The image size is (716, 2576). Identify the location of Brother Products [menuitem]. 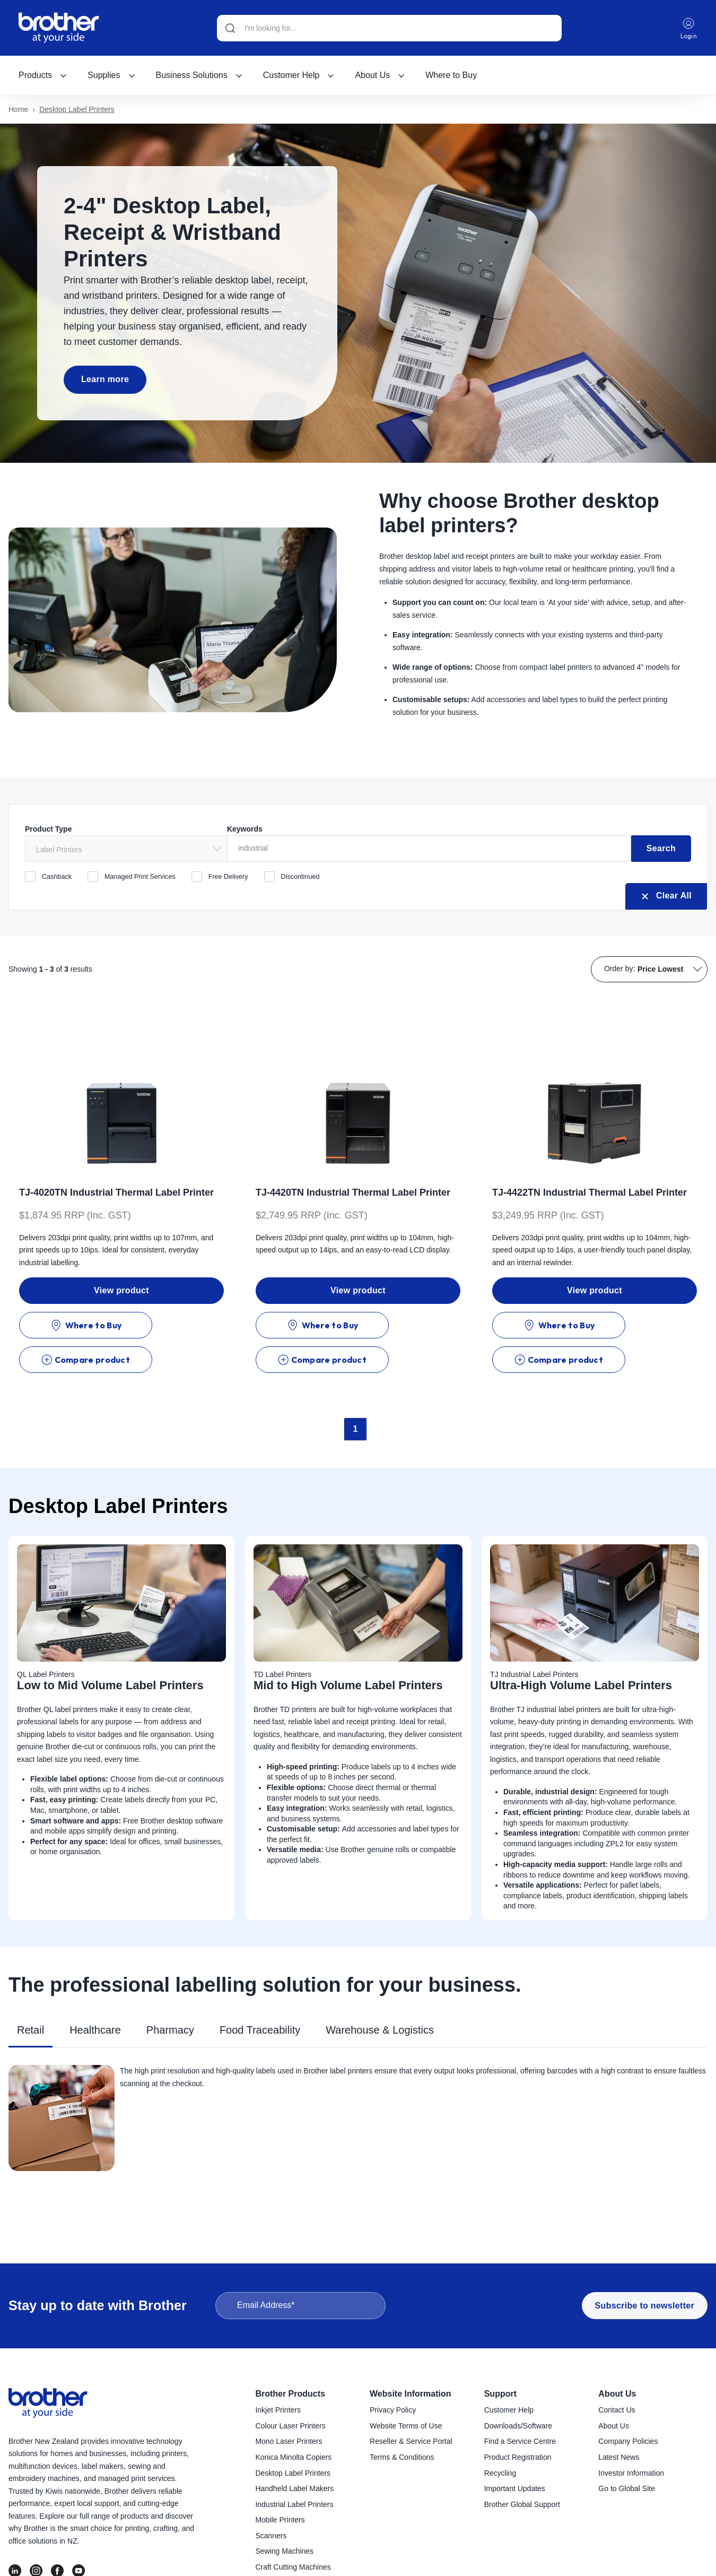
(290, 2394).